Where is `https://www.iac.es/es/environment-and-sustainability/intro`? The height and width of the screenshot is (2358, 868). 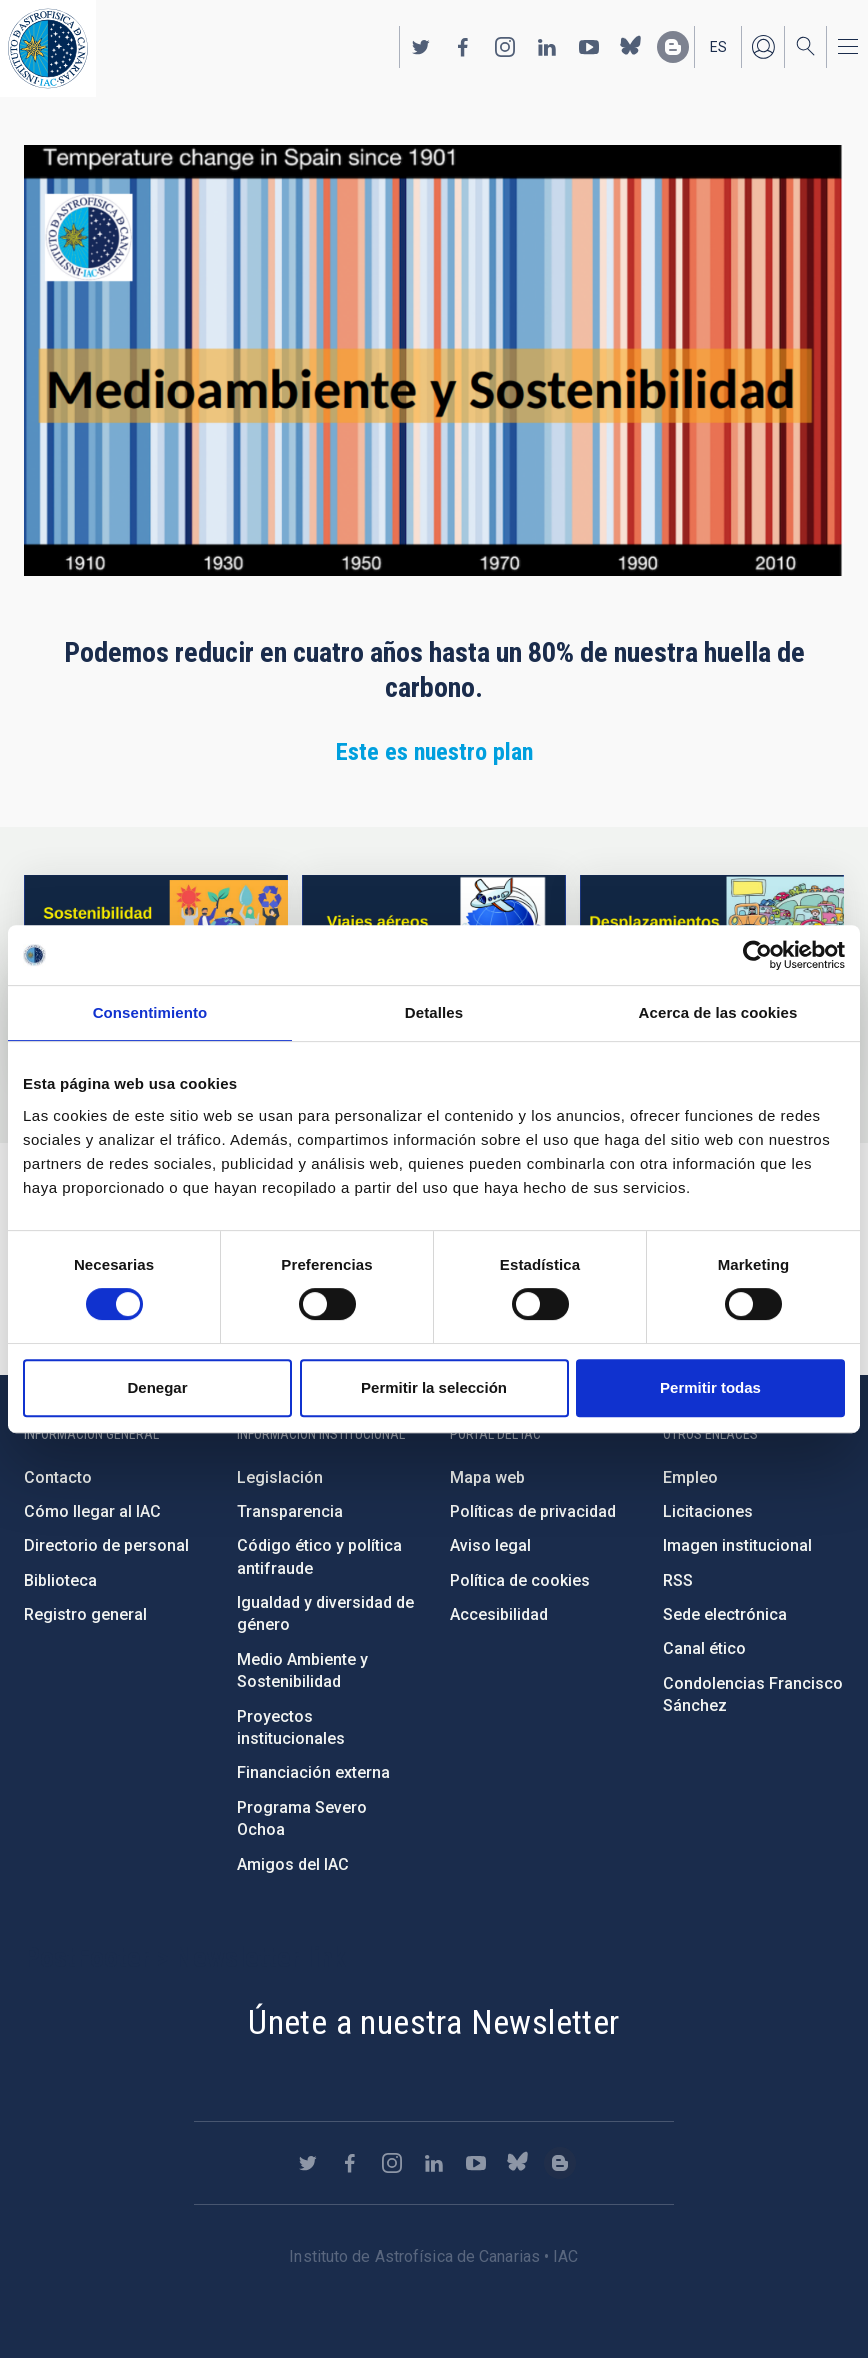 https://www.iac.es/es/environment-and-sustainability/intro is located at coordinates (156, 922).